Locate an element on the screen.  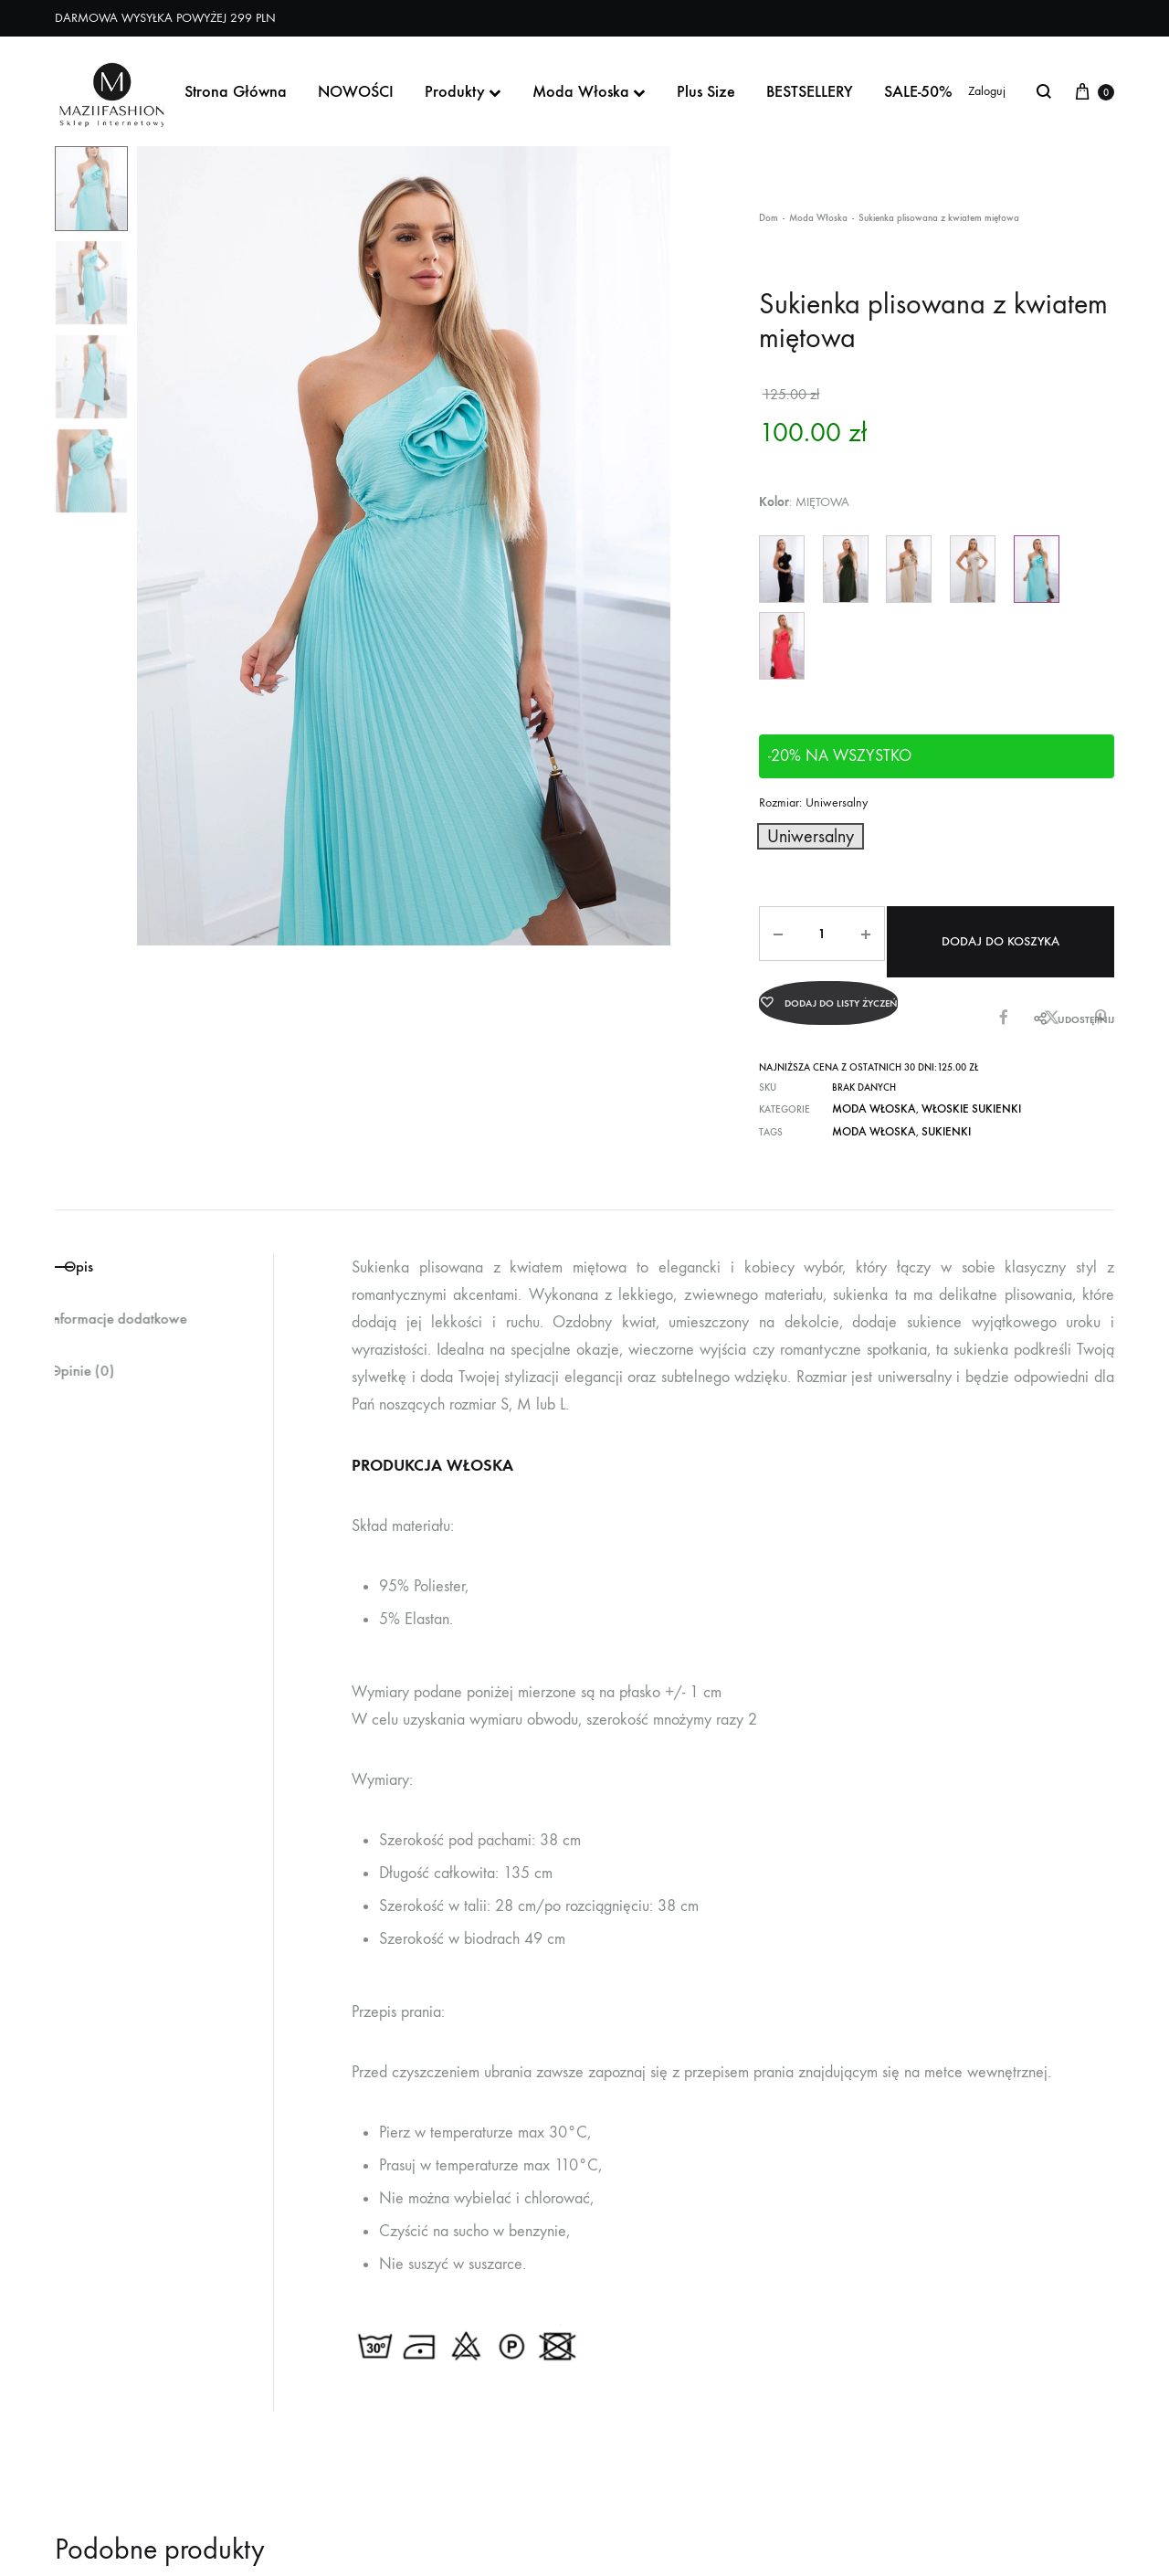
Sukienki is located at coordinates (928, 1108).